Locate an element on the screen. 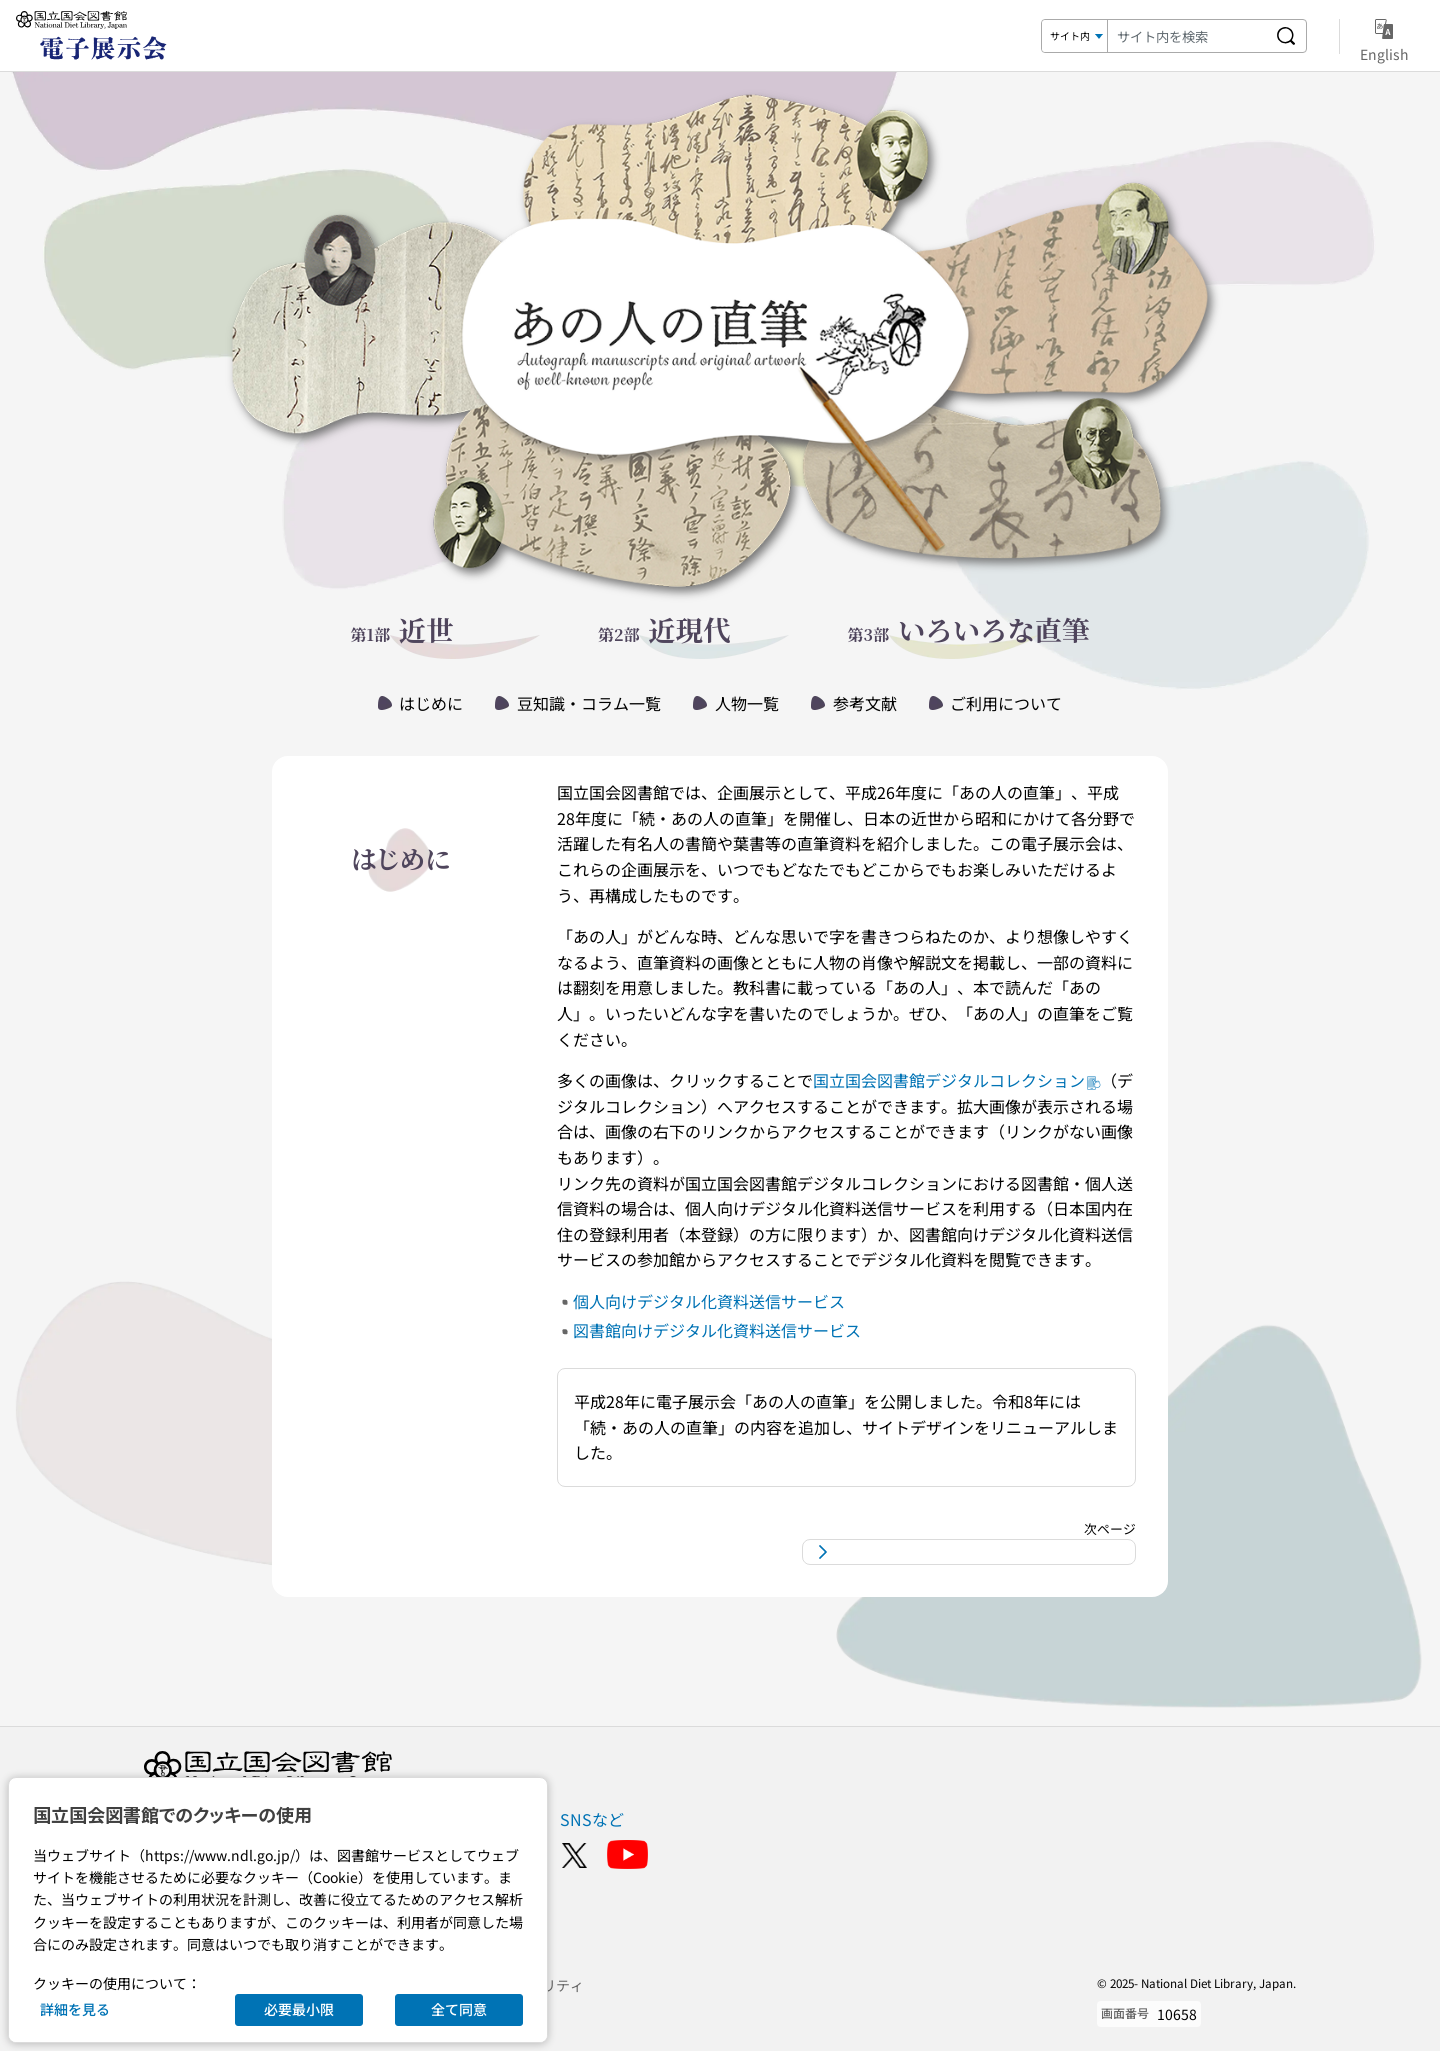 The image size is (1440, 2051). 個人向けデジタル化資料送信サービス is located at coordinates (709, 1301).